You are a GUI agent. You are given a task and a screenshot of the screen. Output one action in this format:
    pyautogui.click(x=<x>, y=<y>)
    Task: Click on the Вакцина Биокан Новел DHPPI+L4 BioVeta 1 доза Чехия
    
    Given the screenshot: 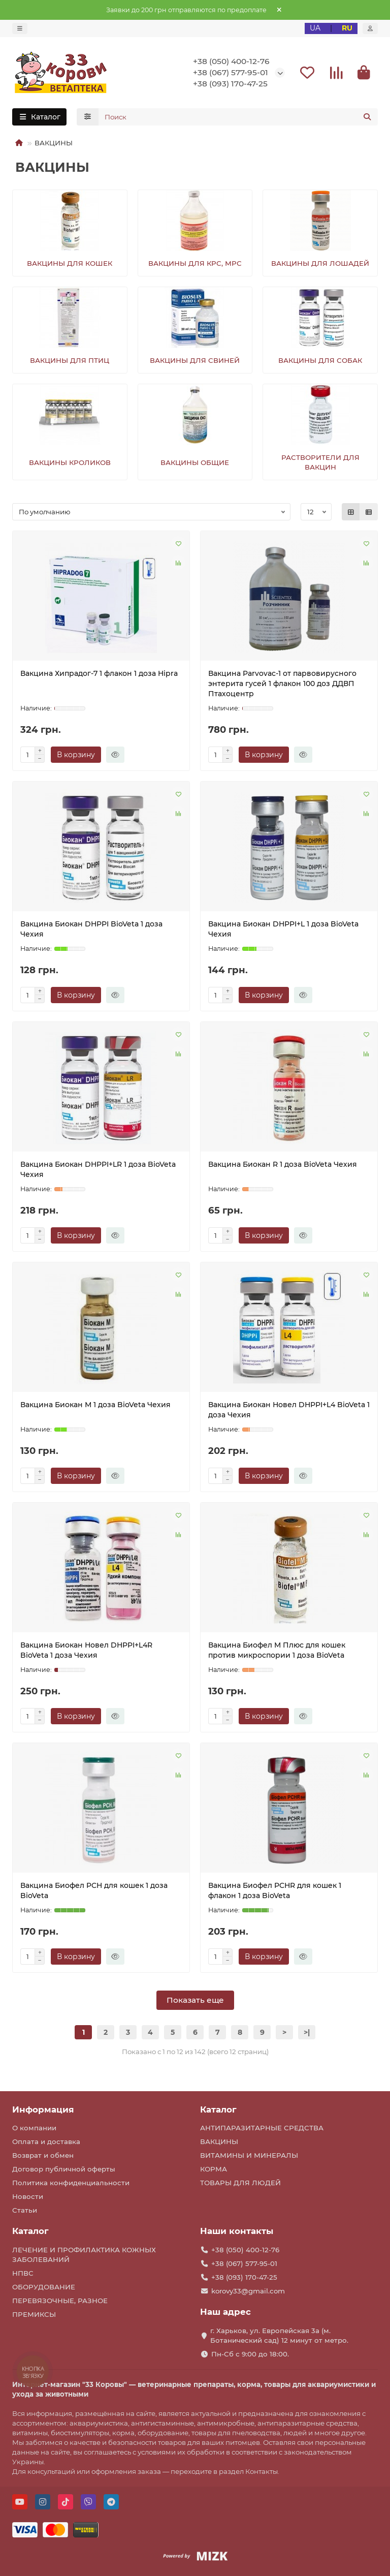 What is the action you would take?
    pyautogui.click(x=289, y=1411)
    